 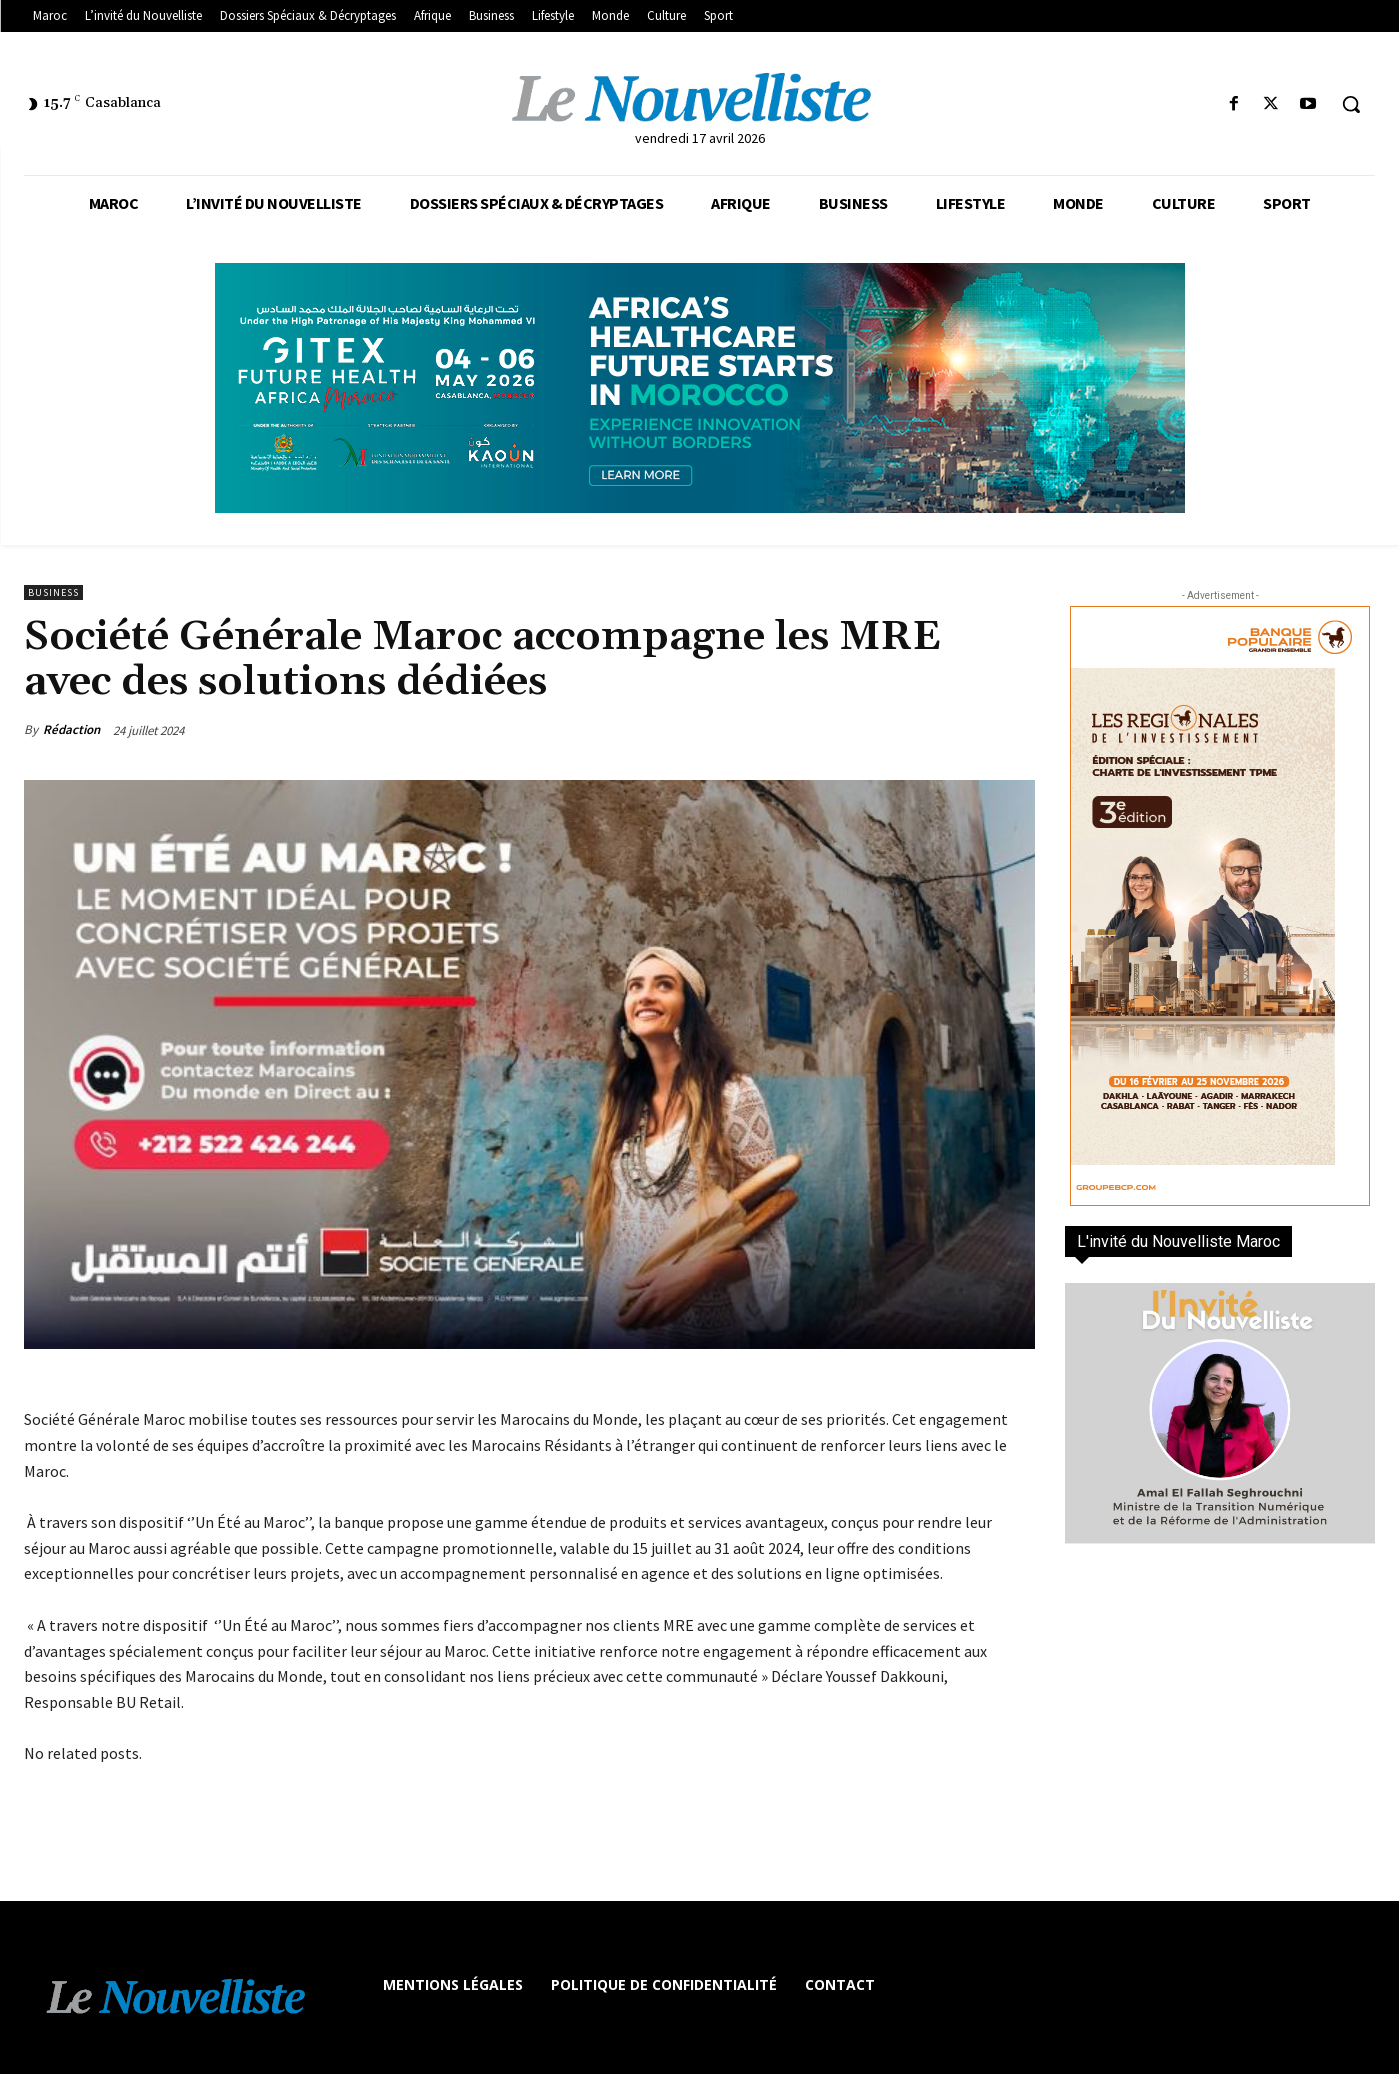 I want to click on Business, so click(x=53, y=592).